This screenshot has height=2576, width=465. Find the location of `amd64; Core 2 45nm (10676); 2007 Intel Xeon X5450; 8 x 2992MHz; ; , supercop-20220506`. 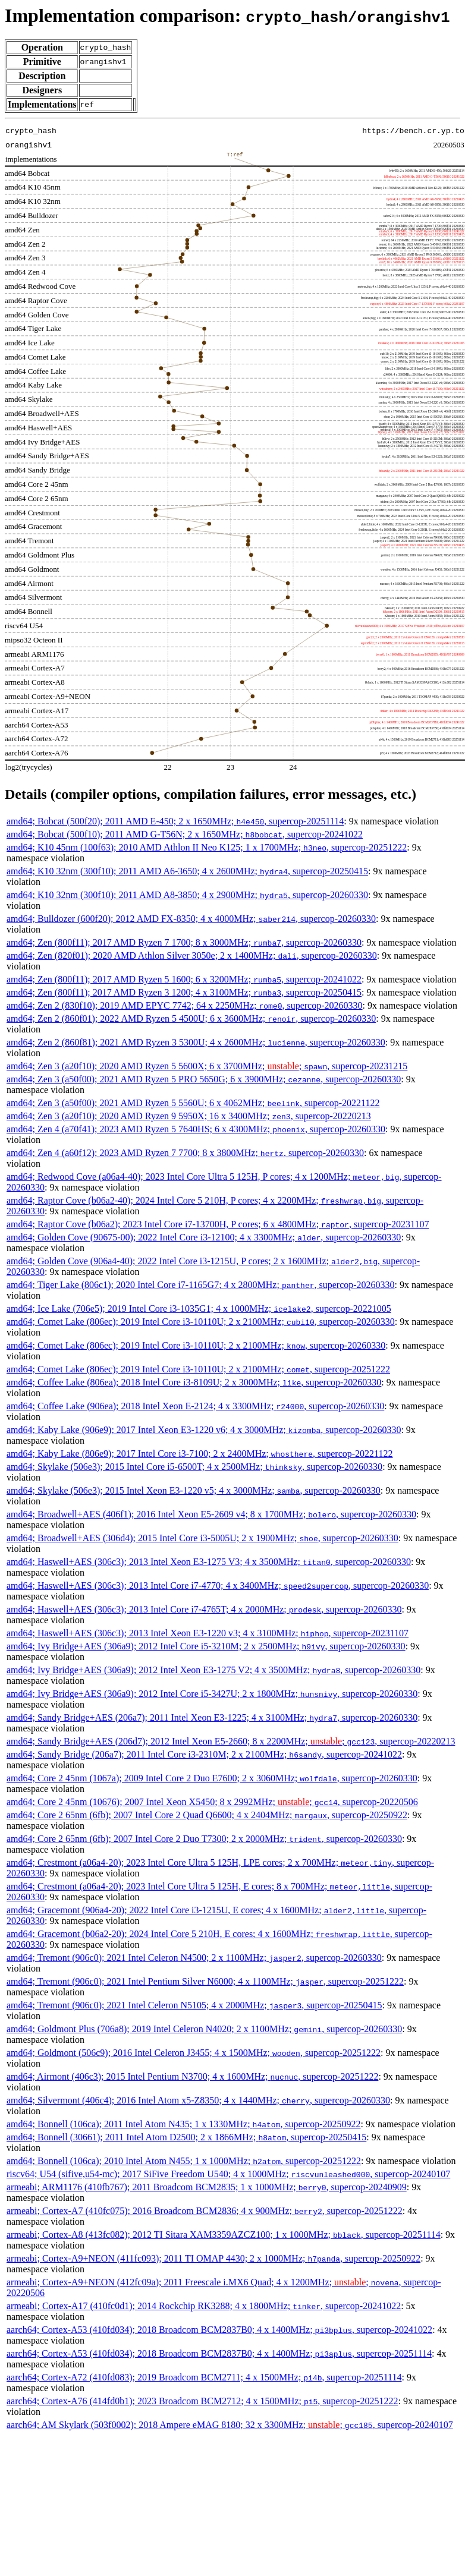

amd64; Core 2 45nm (10676); 2007 Intel Xeon X5450; 8 x 2992MHz; ; , supercop-20220506 is located at coordinates (212, 1802).